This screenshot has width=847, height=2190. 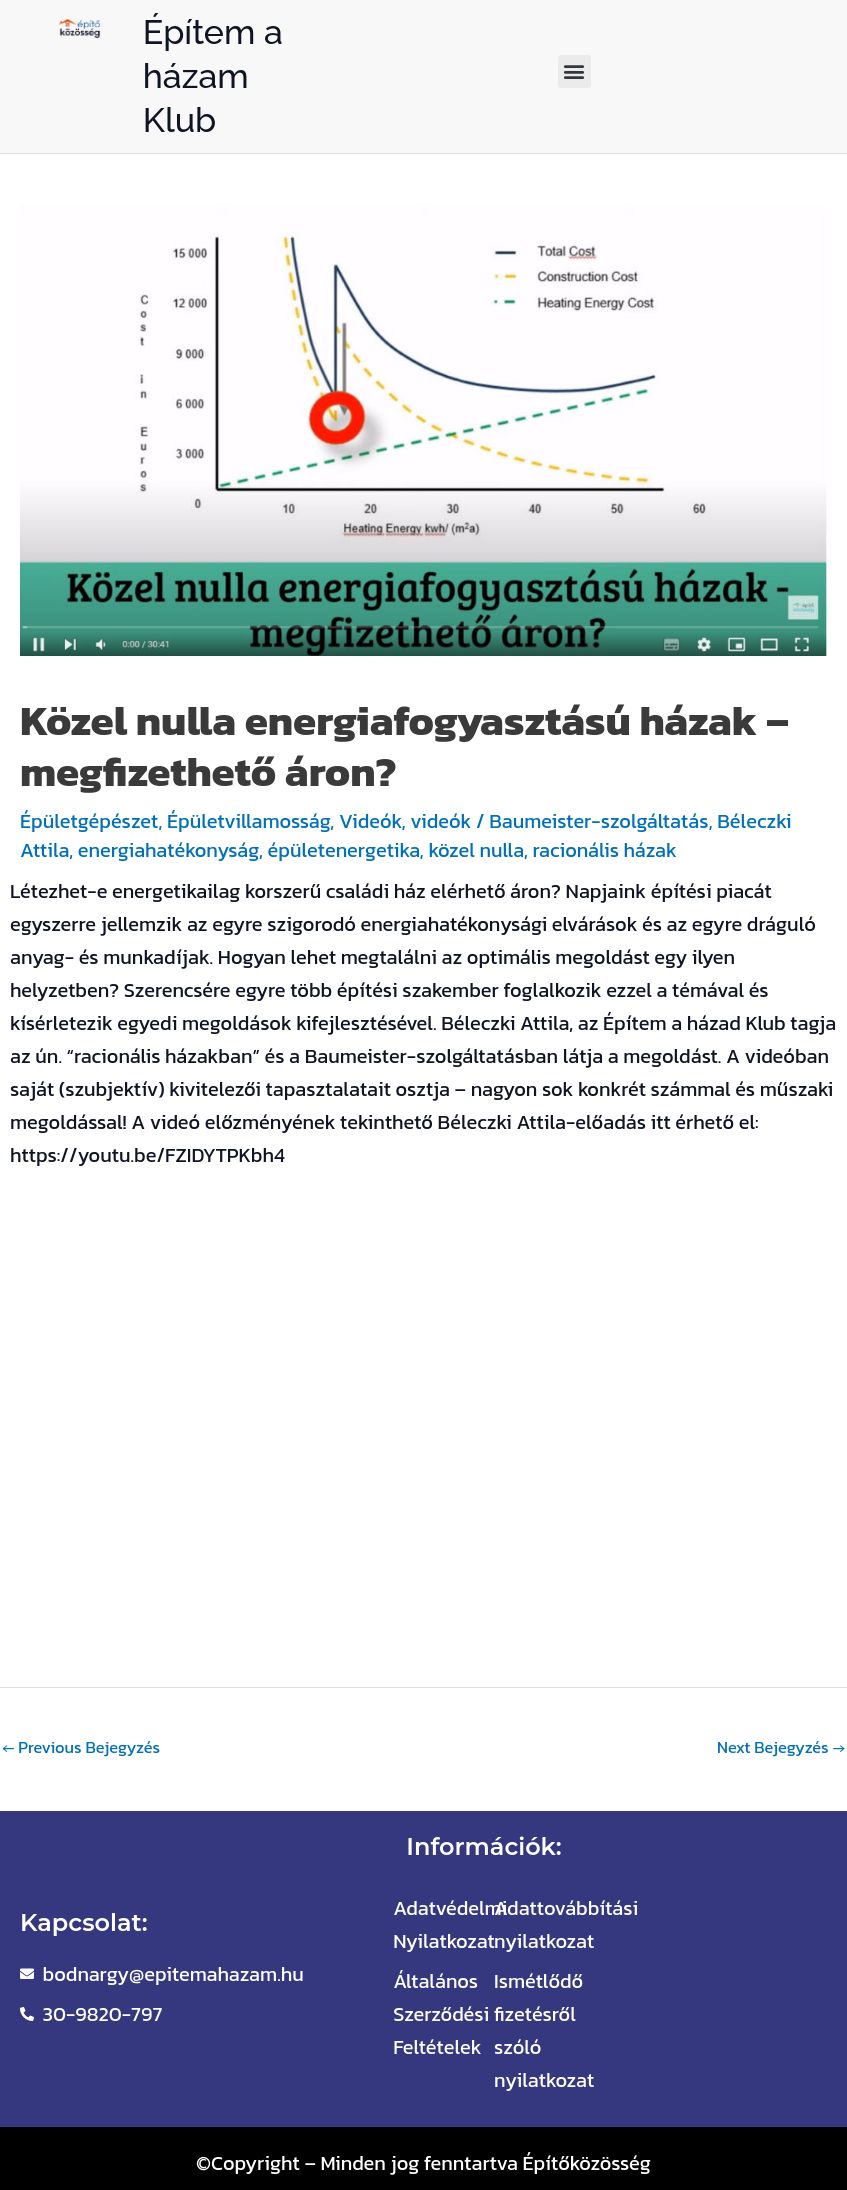 I want to click on energiahatékonyság, so click(x=168, y=850).